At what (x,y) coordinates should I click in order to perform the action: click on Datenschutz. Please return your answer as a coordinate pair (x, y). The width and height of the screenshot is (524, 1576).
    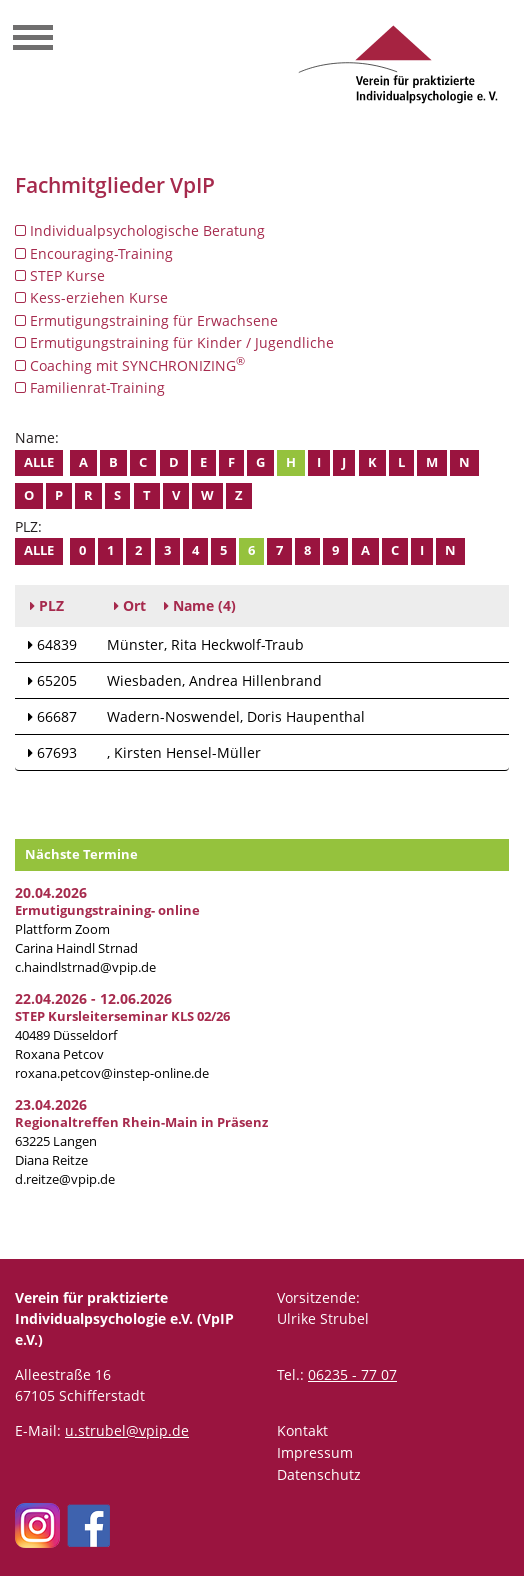
    Looking at the image, I should click on (319, 1474).